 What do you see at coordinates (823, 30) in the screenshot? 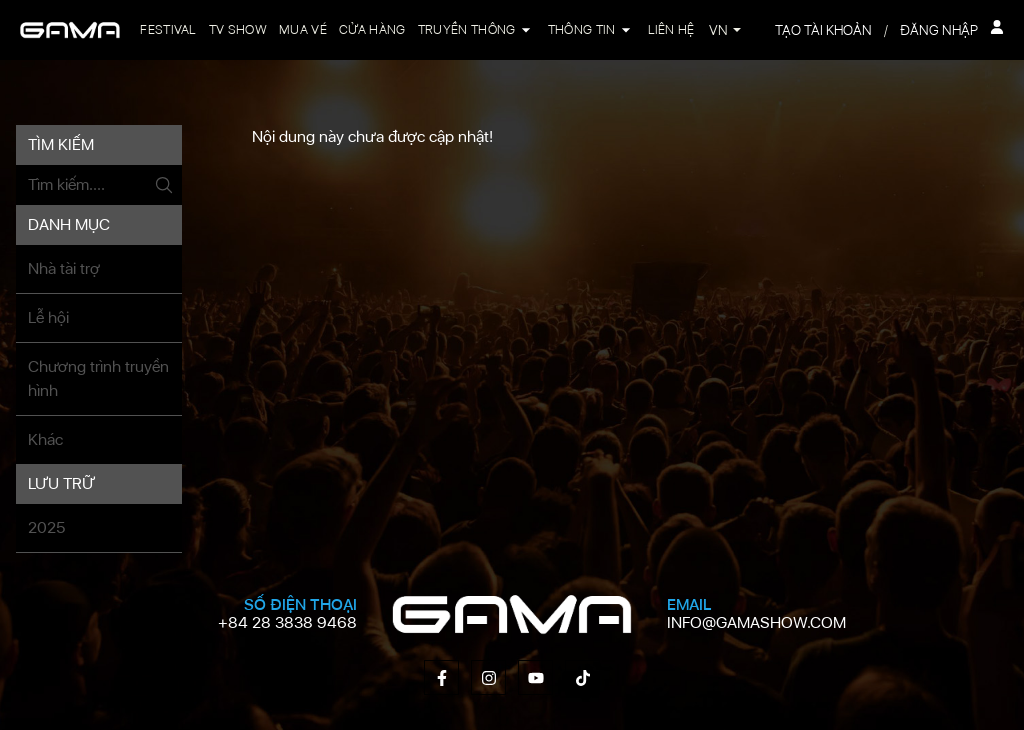
I see `Tạo tài khoản` at bounding box center [823, 30].